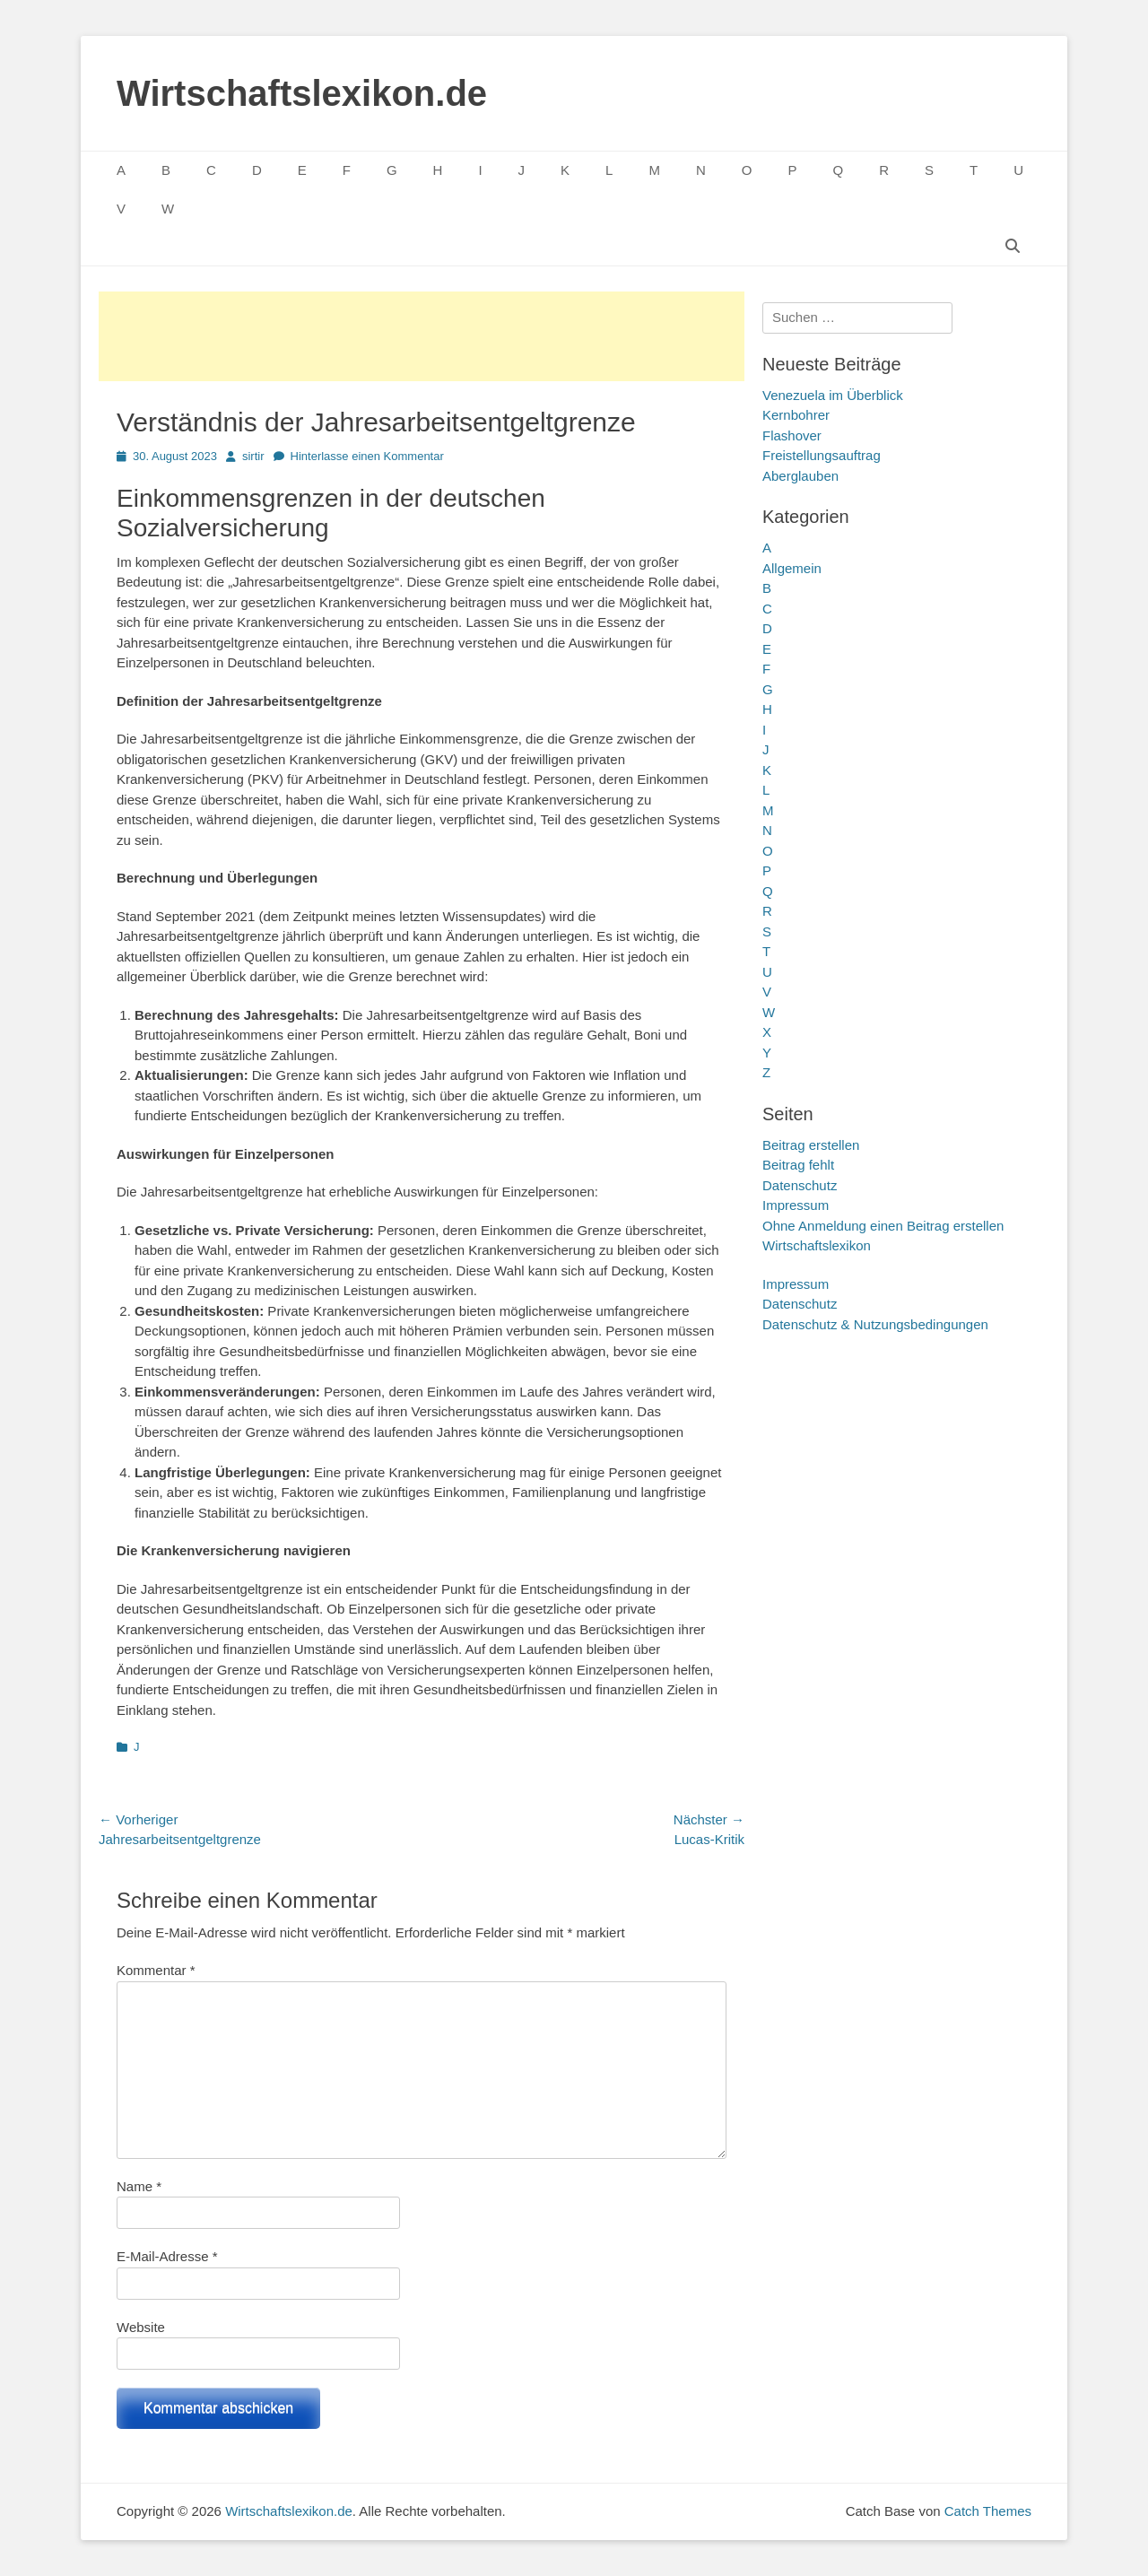 This screenshot has height=2576, width=1148. Describe the element at coordinates (821, 455) in the screenshot. I see `Freistellungsauftrag` at that location.